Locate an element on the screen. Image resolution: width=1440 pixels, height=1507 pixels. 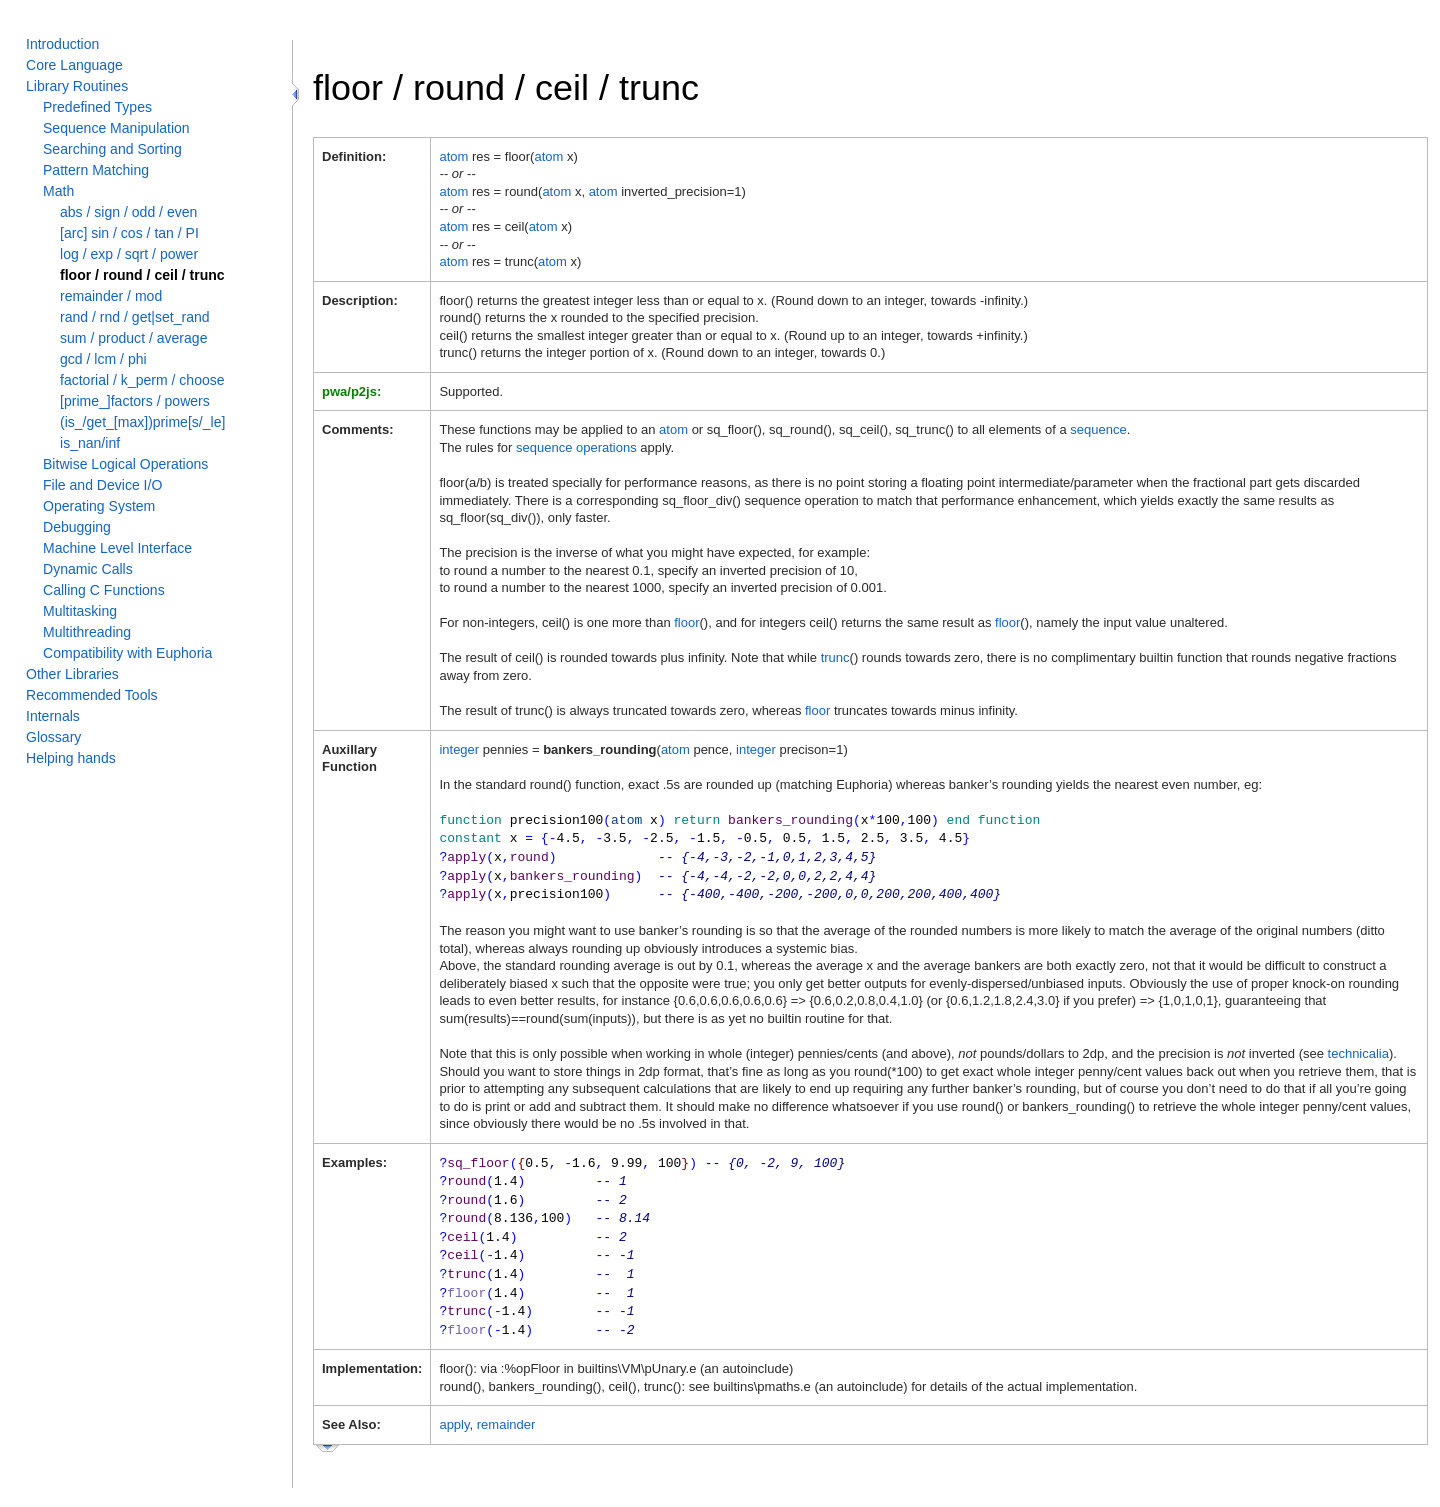
floor / round / ceil / trunc is located at coordinates (142, 275).